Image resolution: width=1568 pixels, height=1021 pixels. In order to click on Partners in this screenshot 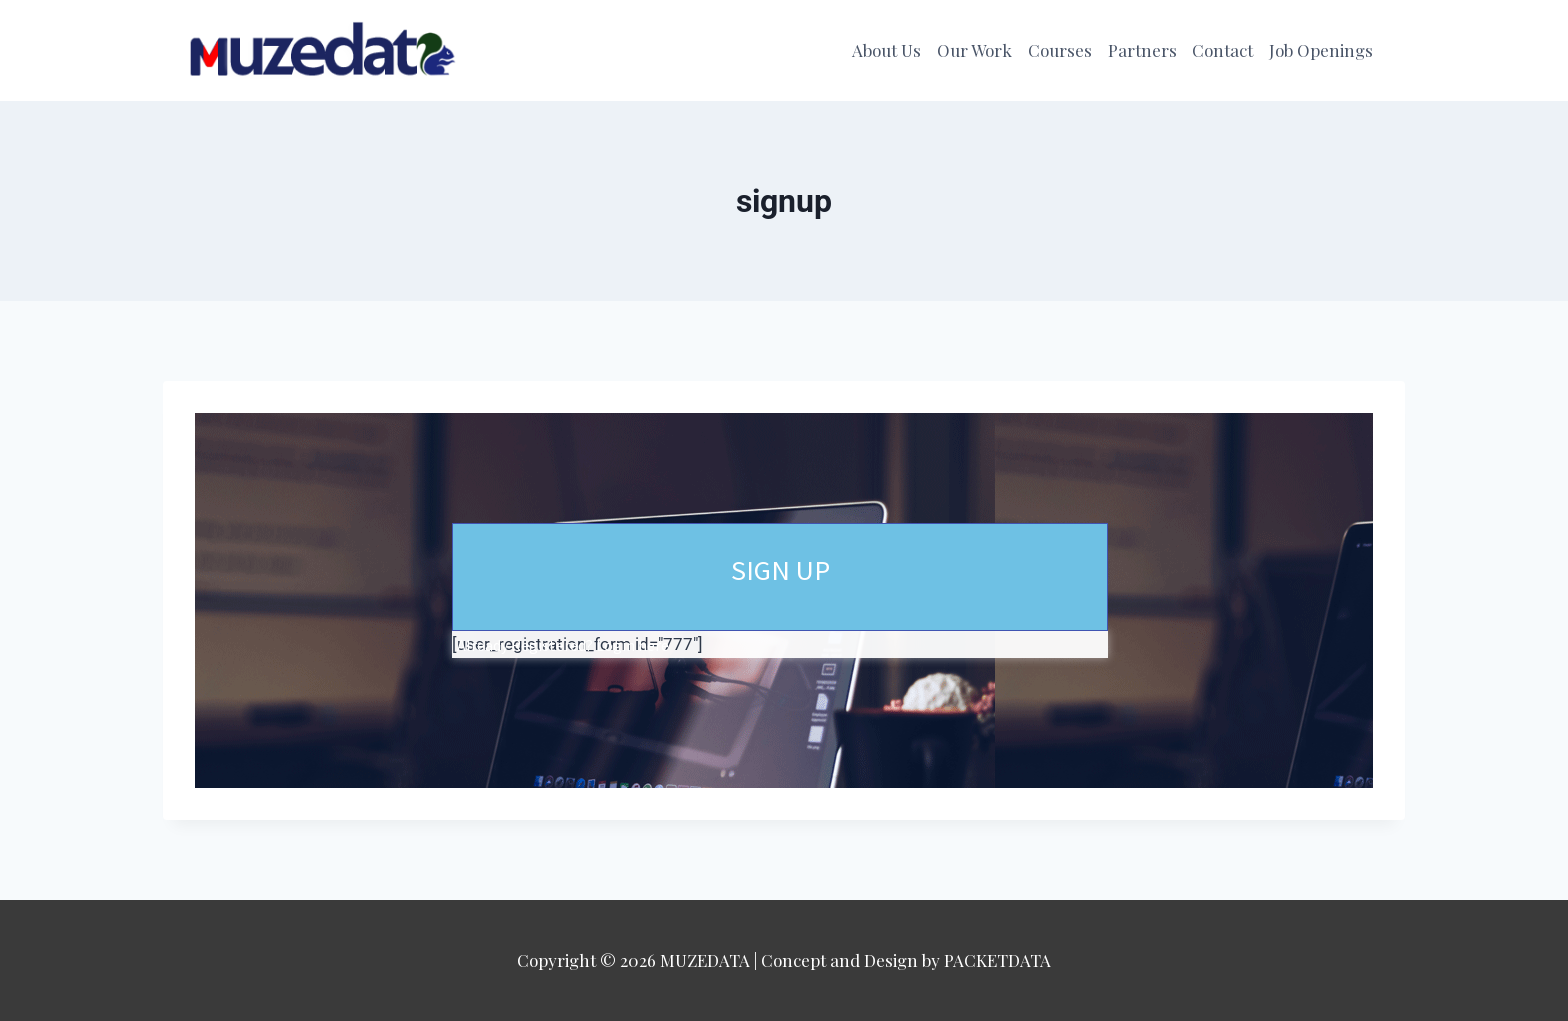, I will do `click(1142, 50)`.